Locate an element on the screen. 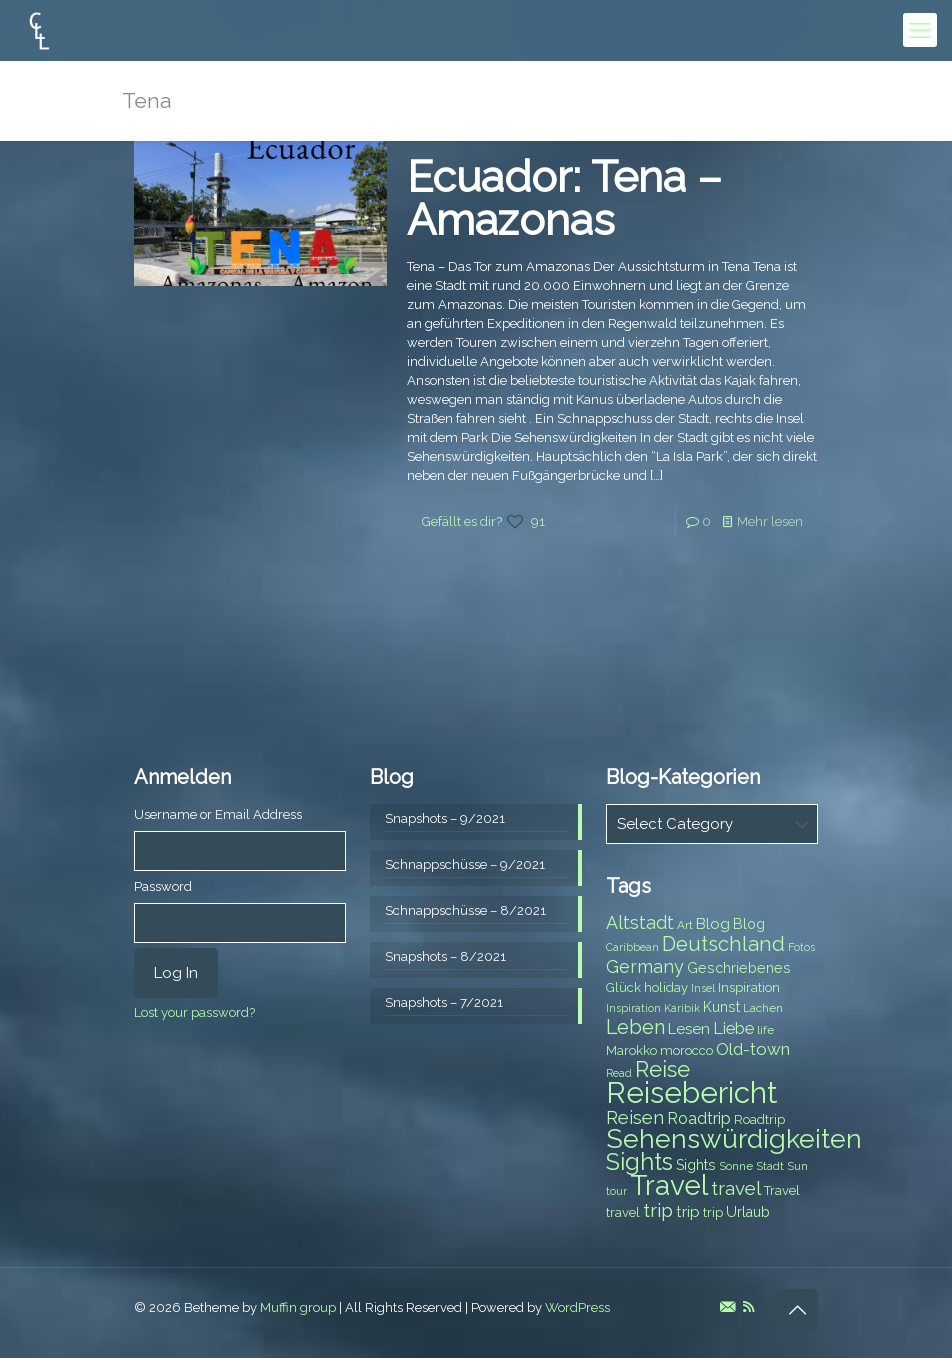 The width and height of the screenshot is (952, 1358). [mobile menu] is located at coordinates (920, 30).